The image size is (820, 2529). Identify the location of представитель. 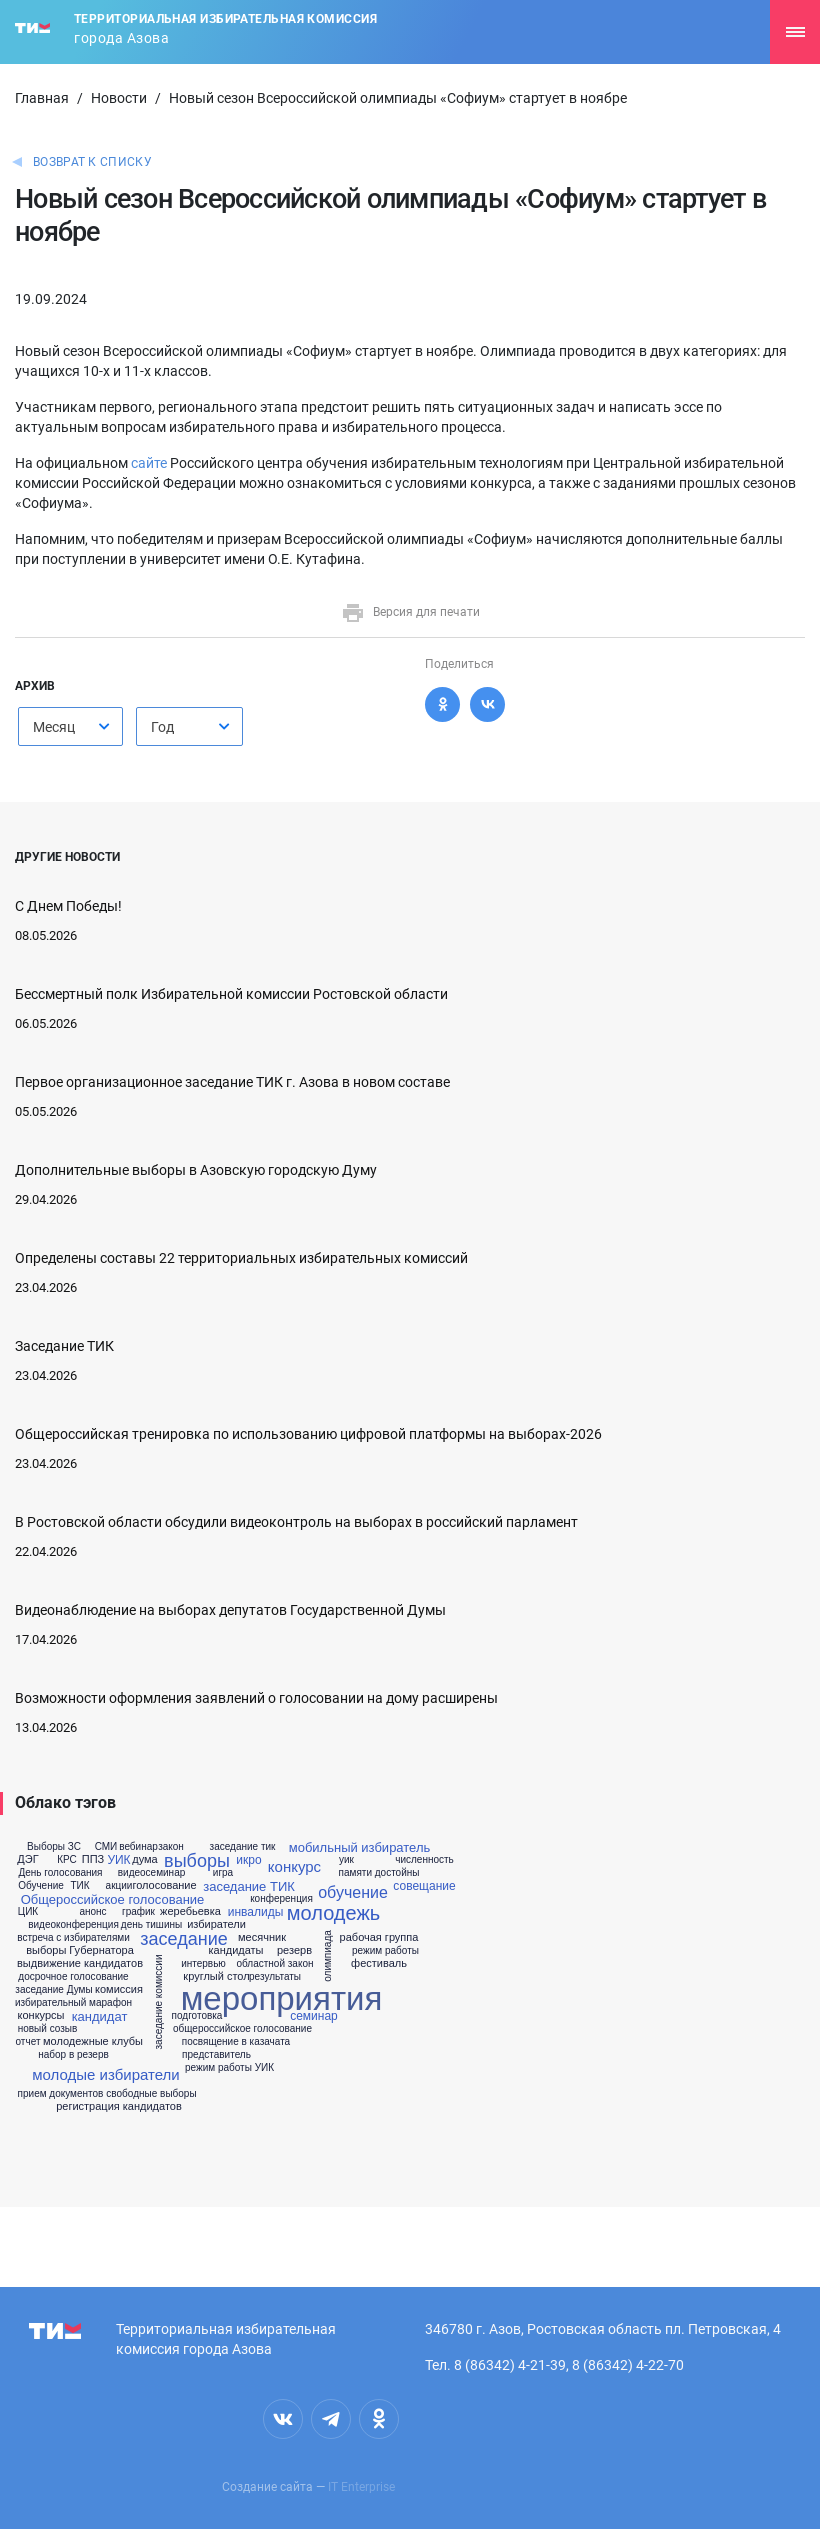
(216, 2055).